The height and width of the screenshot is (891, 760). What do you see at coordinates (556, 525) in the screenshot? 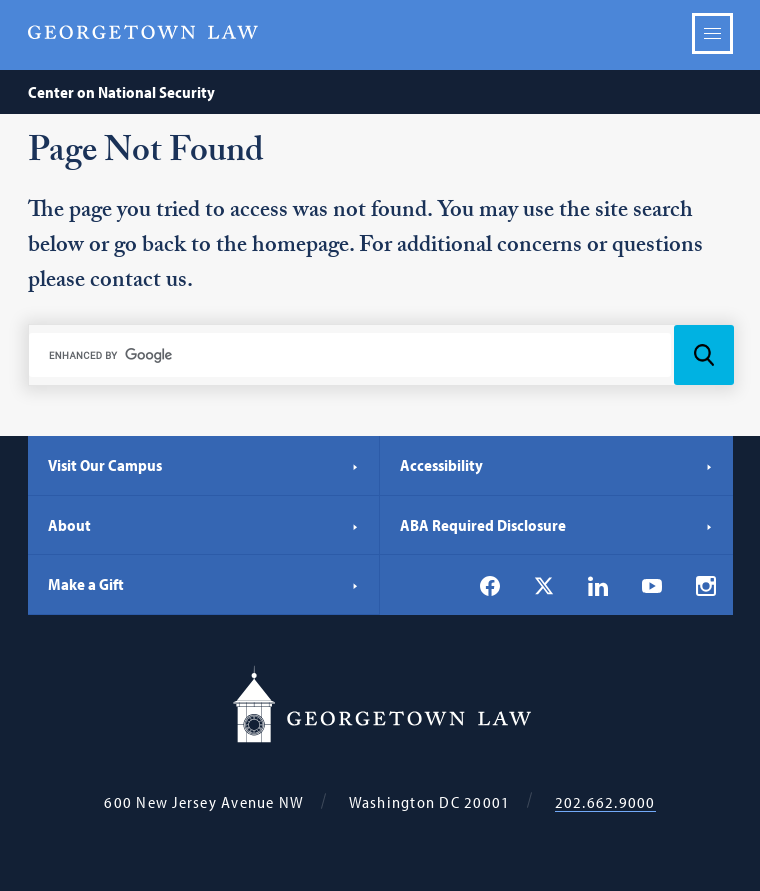
I see `ABA Required Disclosure [ABA Required Disclosure - Georgetown Law]` at bounding box center [556, 525].